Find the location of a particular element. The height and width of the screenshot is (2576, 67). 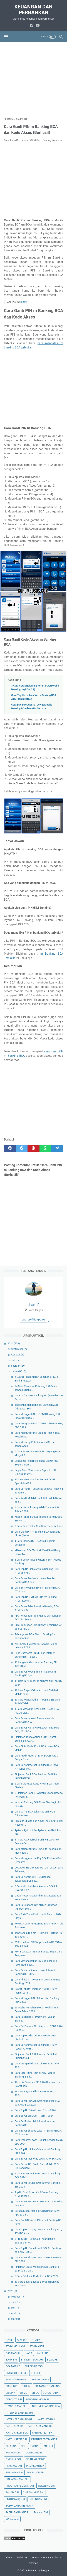

LIVIN MANDIRI is located at coordinates (34, 2452).